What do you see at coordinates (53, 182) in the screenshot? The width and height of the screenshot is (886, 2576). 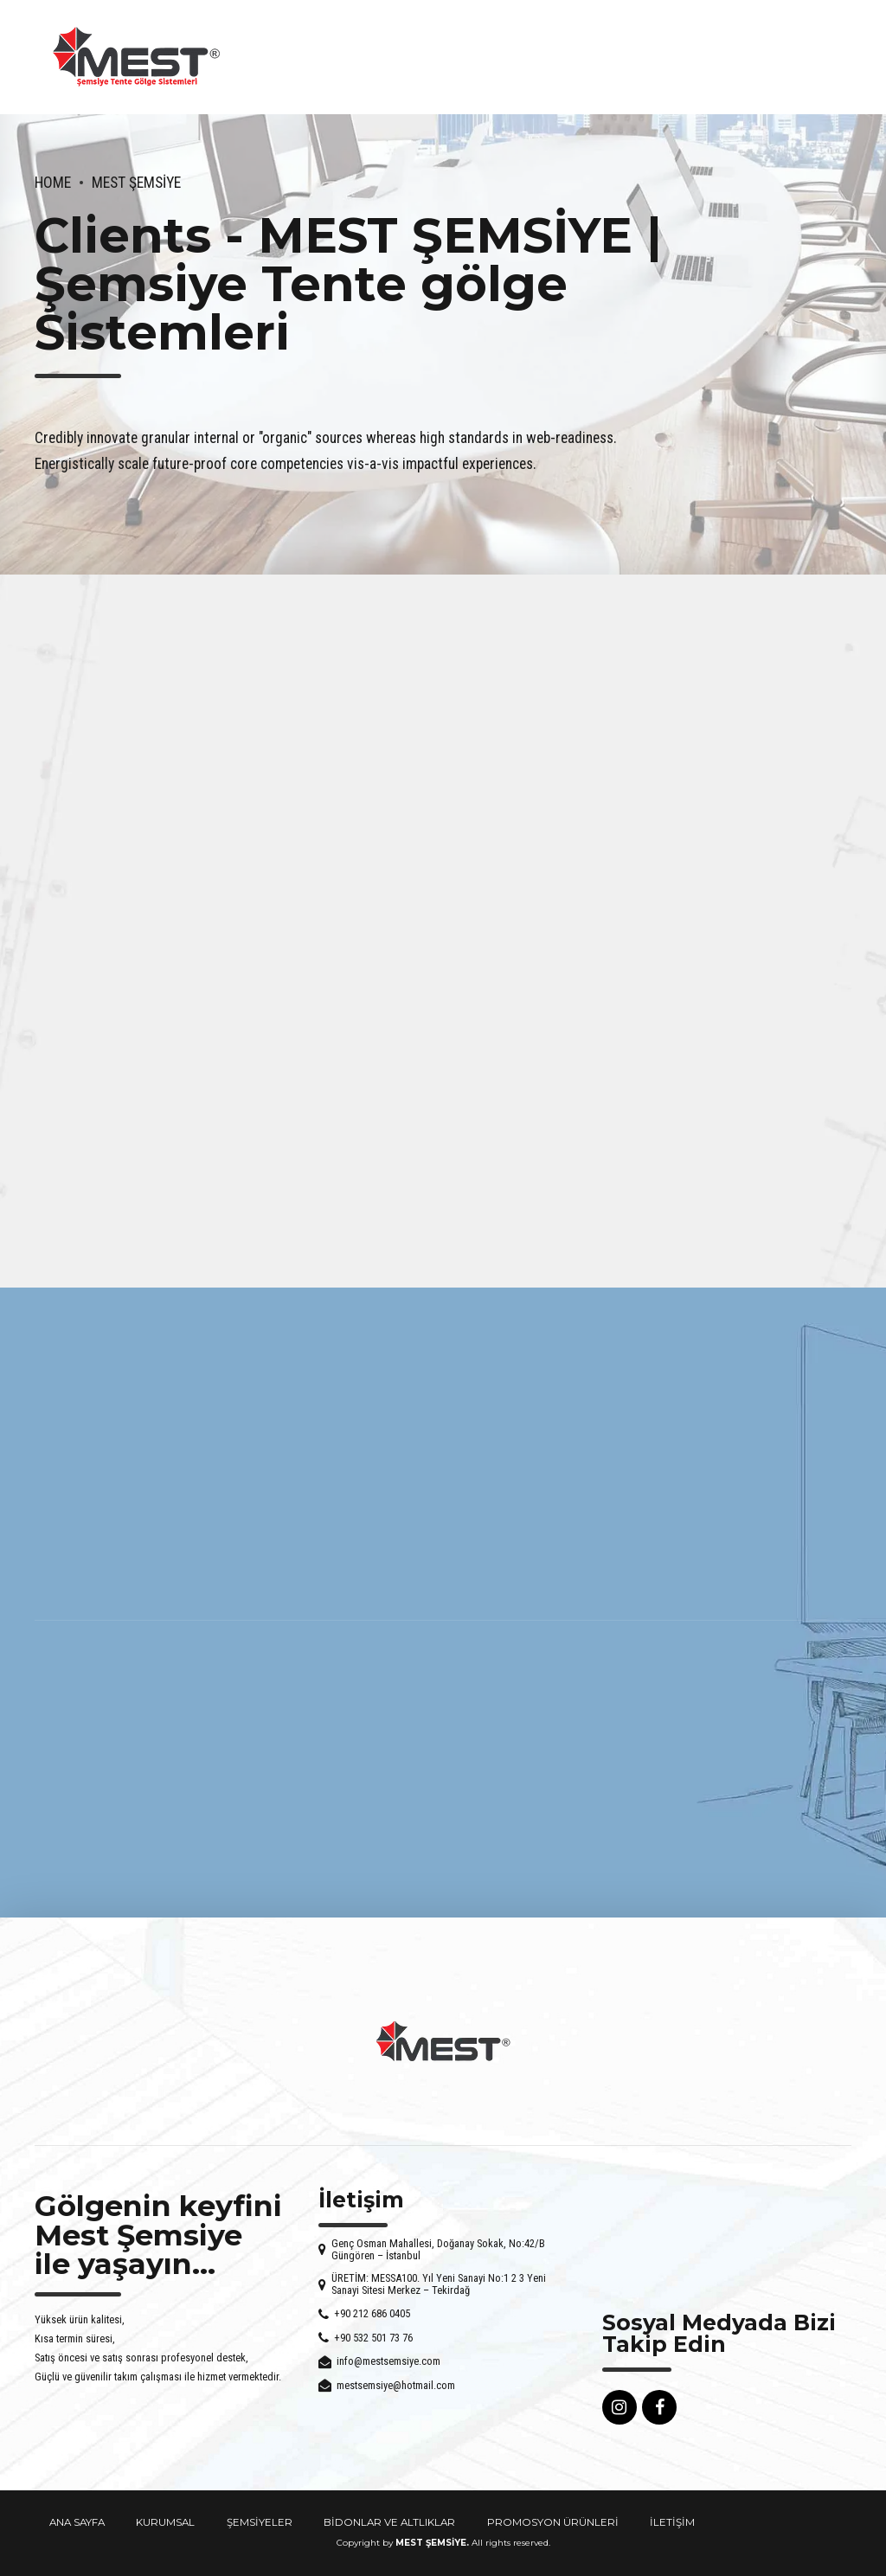 I see `Home` at bounding box center [53, 182].